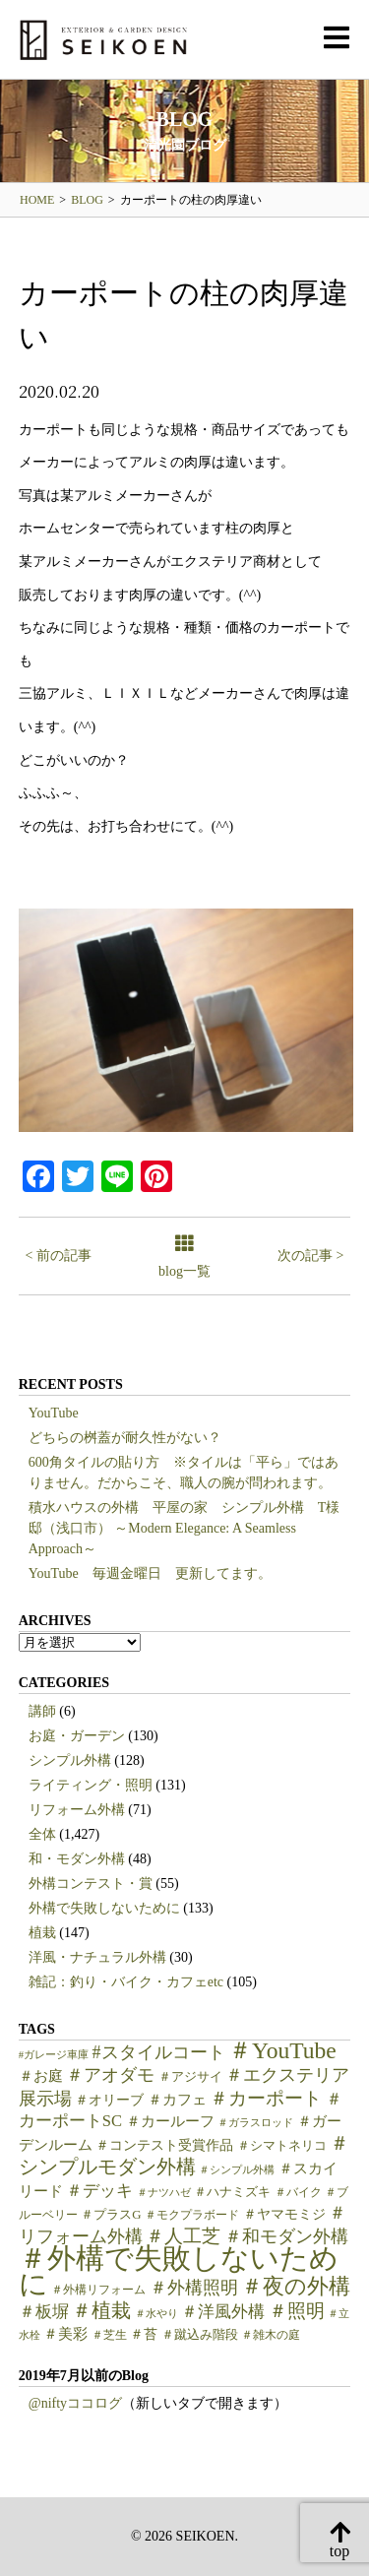 The height and width of the screenshot is (2576, 369). Describe the element at coordinates (109, 2100) in the screenshot. I see `＃オリーブ [＃オリーブ (7個の項目)]` at that location.